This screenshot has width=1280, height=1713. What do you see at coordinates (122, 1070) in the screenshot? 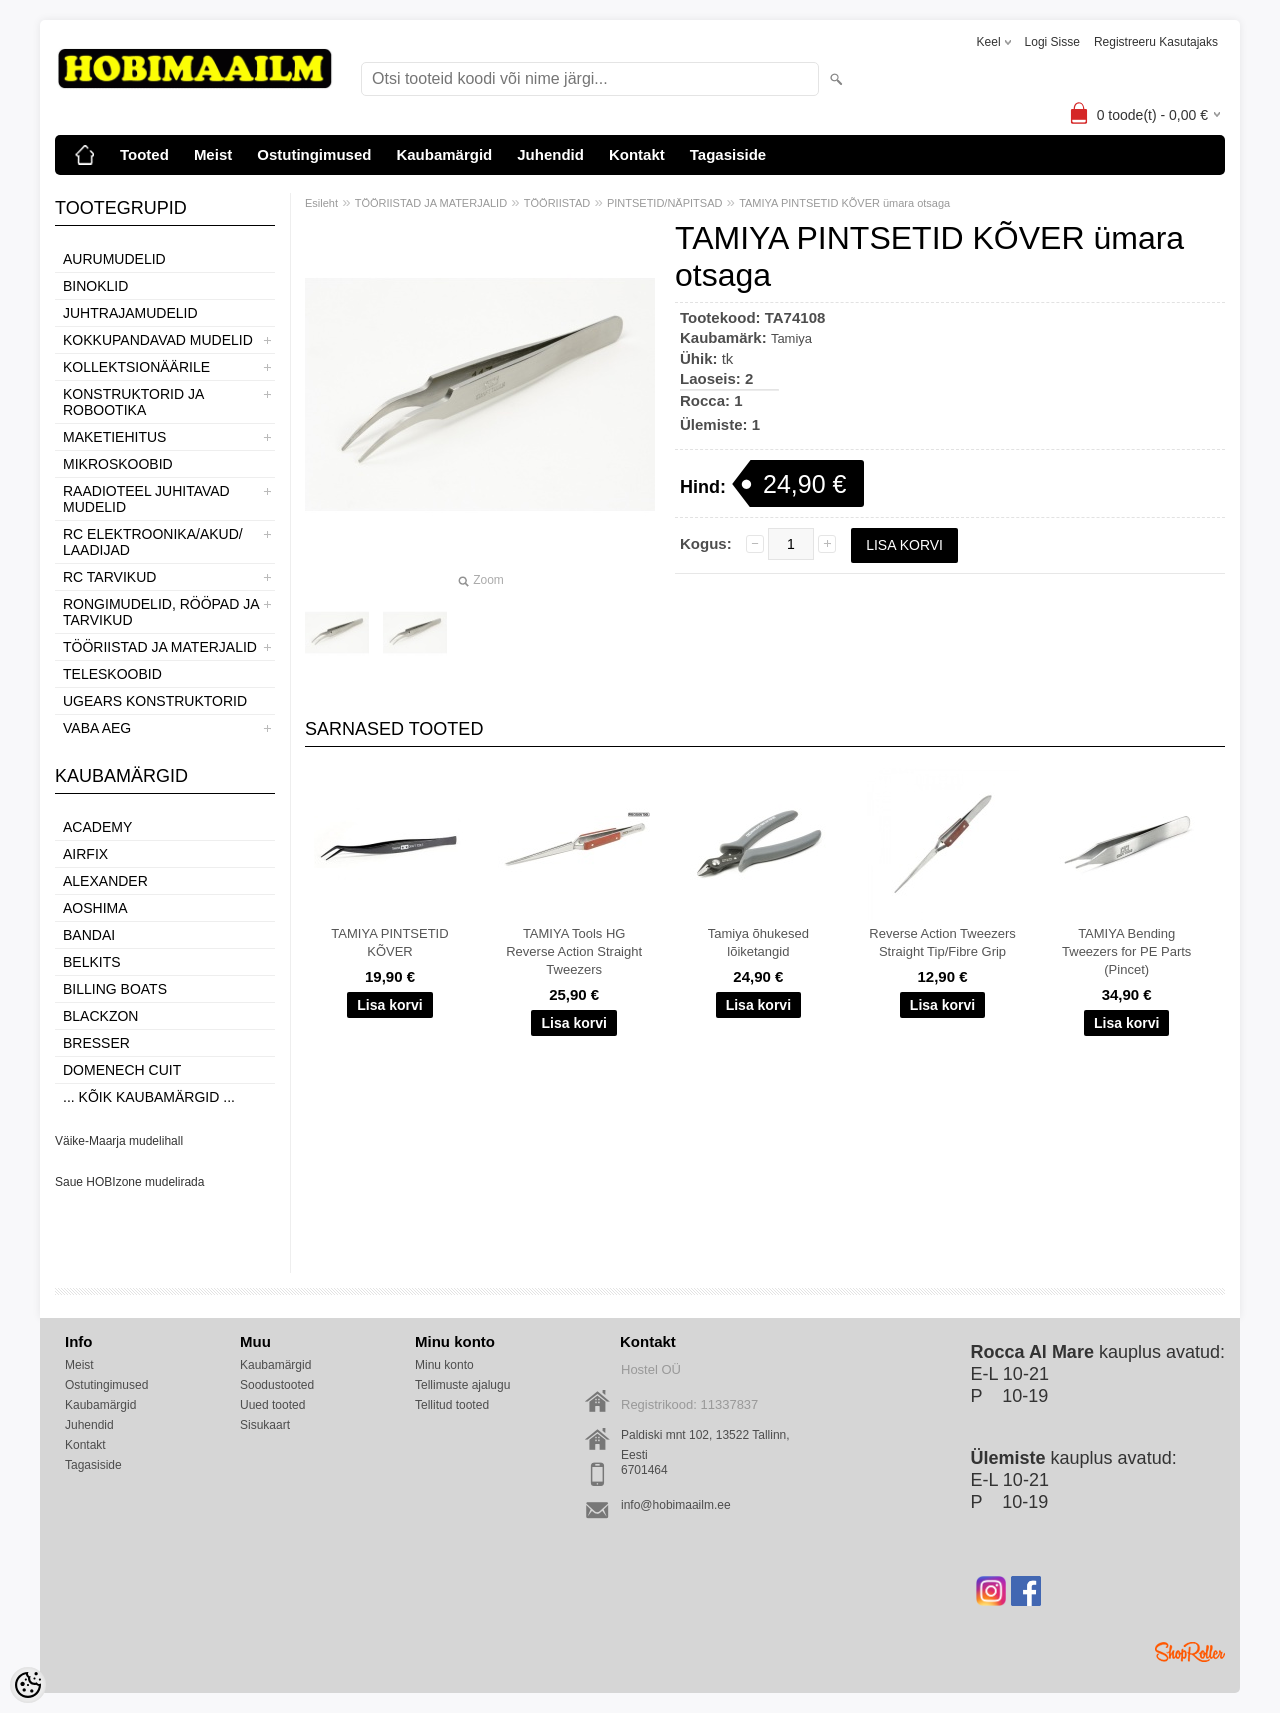
I see `Domenech Cuit` at bounding box center [122, 1070].